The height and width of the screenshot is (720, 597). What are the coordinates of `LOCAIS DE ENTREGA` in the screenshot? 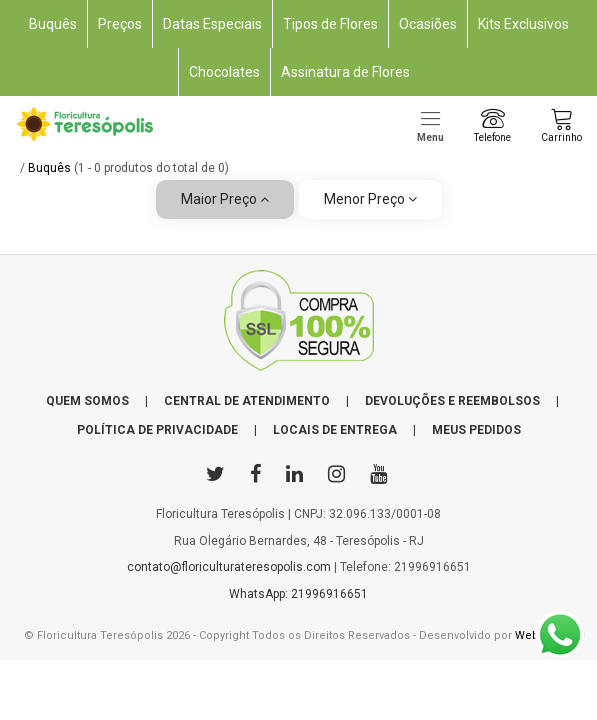 It's located at (335, 430).